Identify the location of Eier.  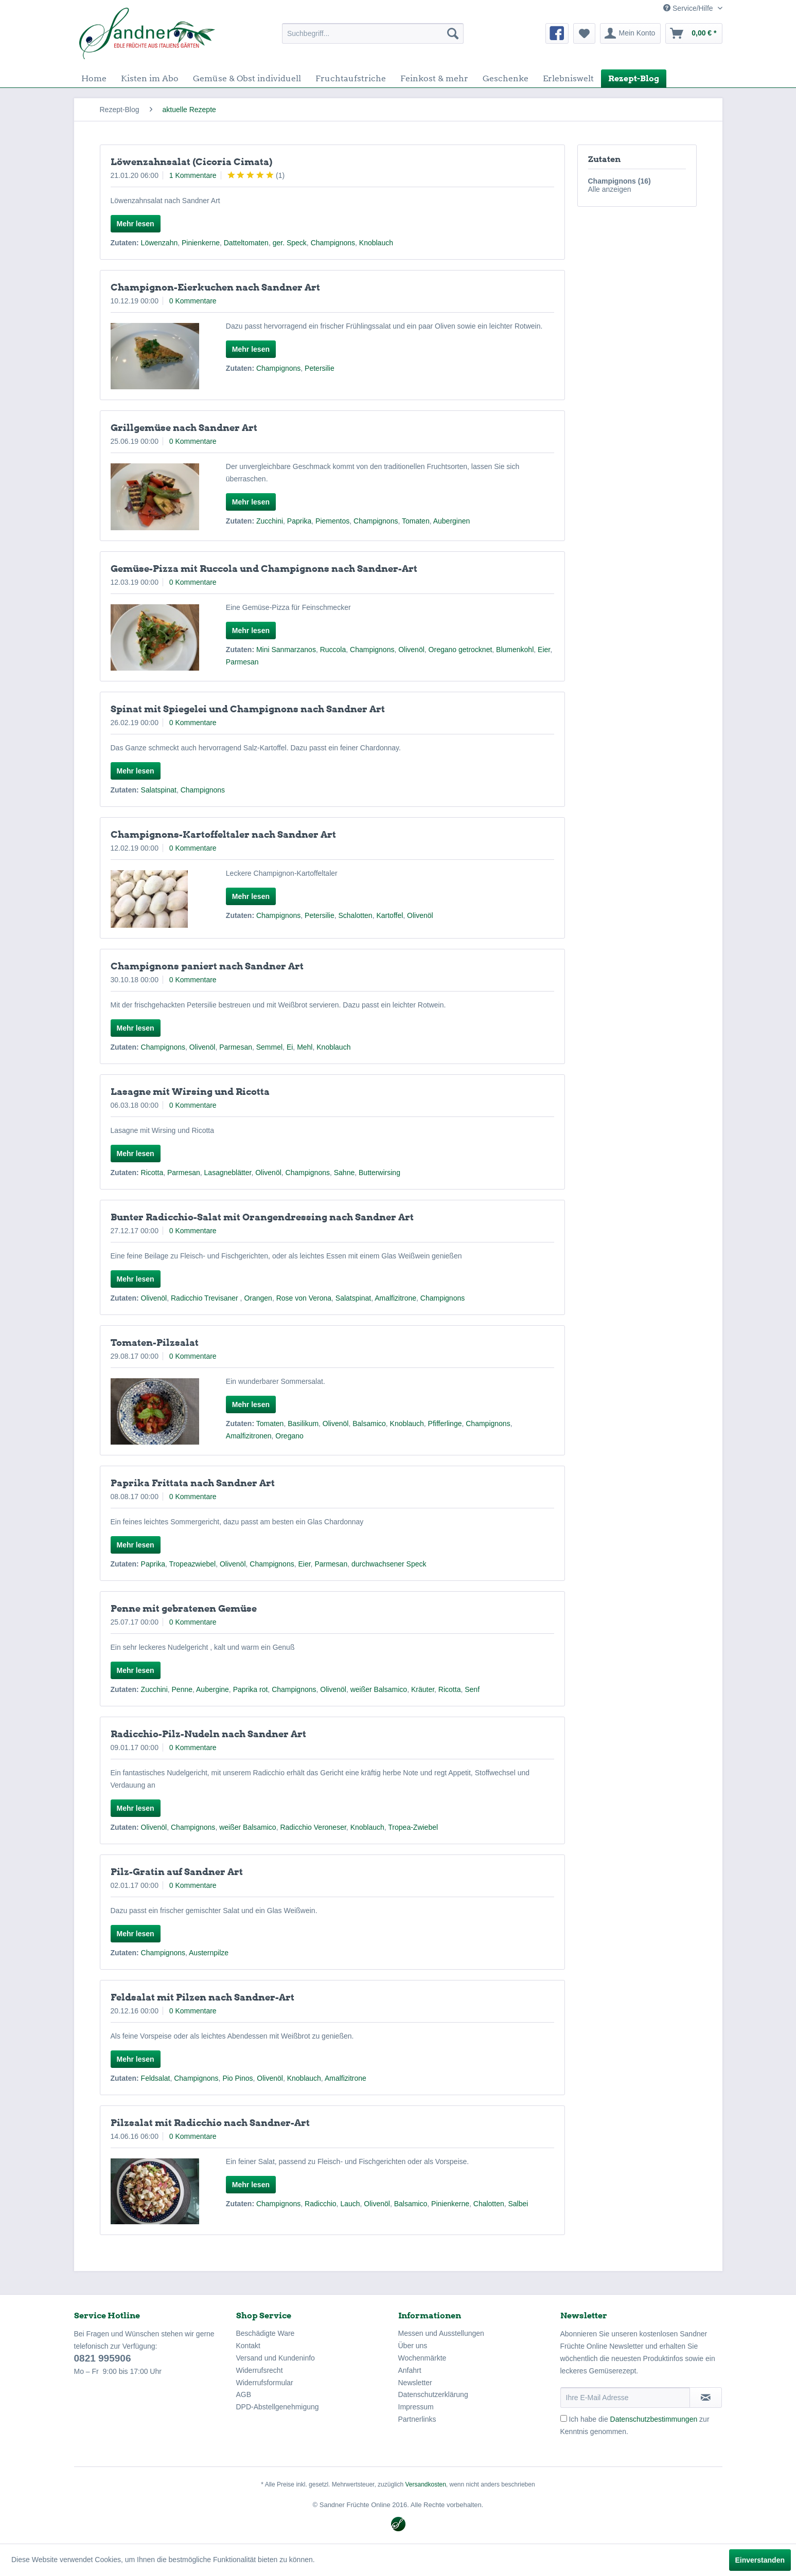
(544, 649).